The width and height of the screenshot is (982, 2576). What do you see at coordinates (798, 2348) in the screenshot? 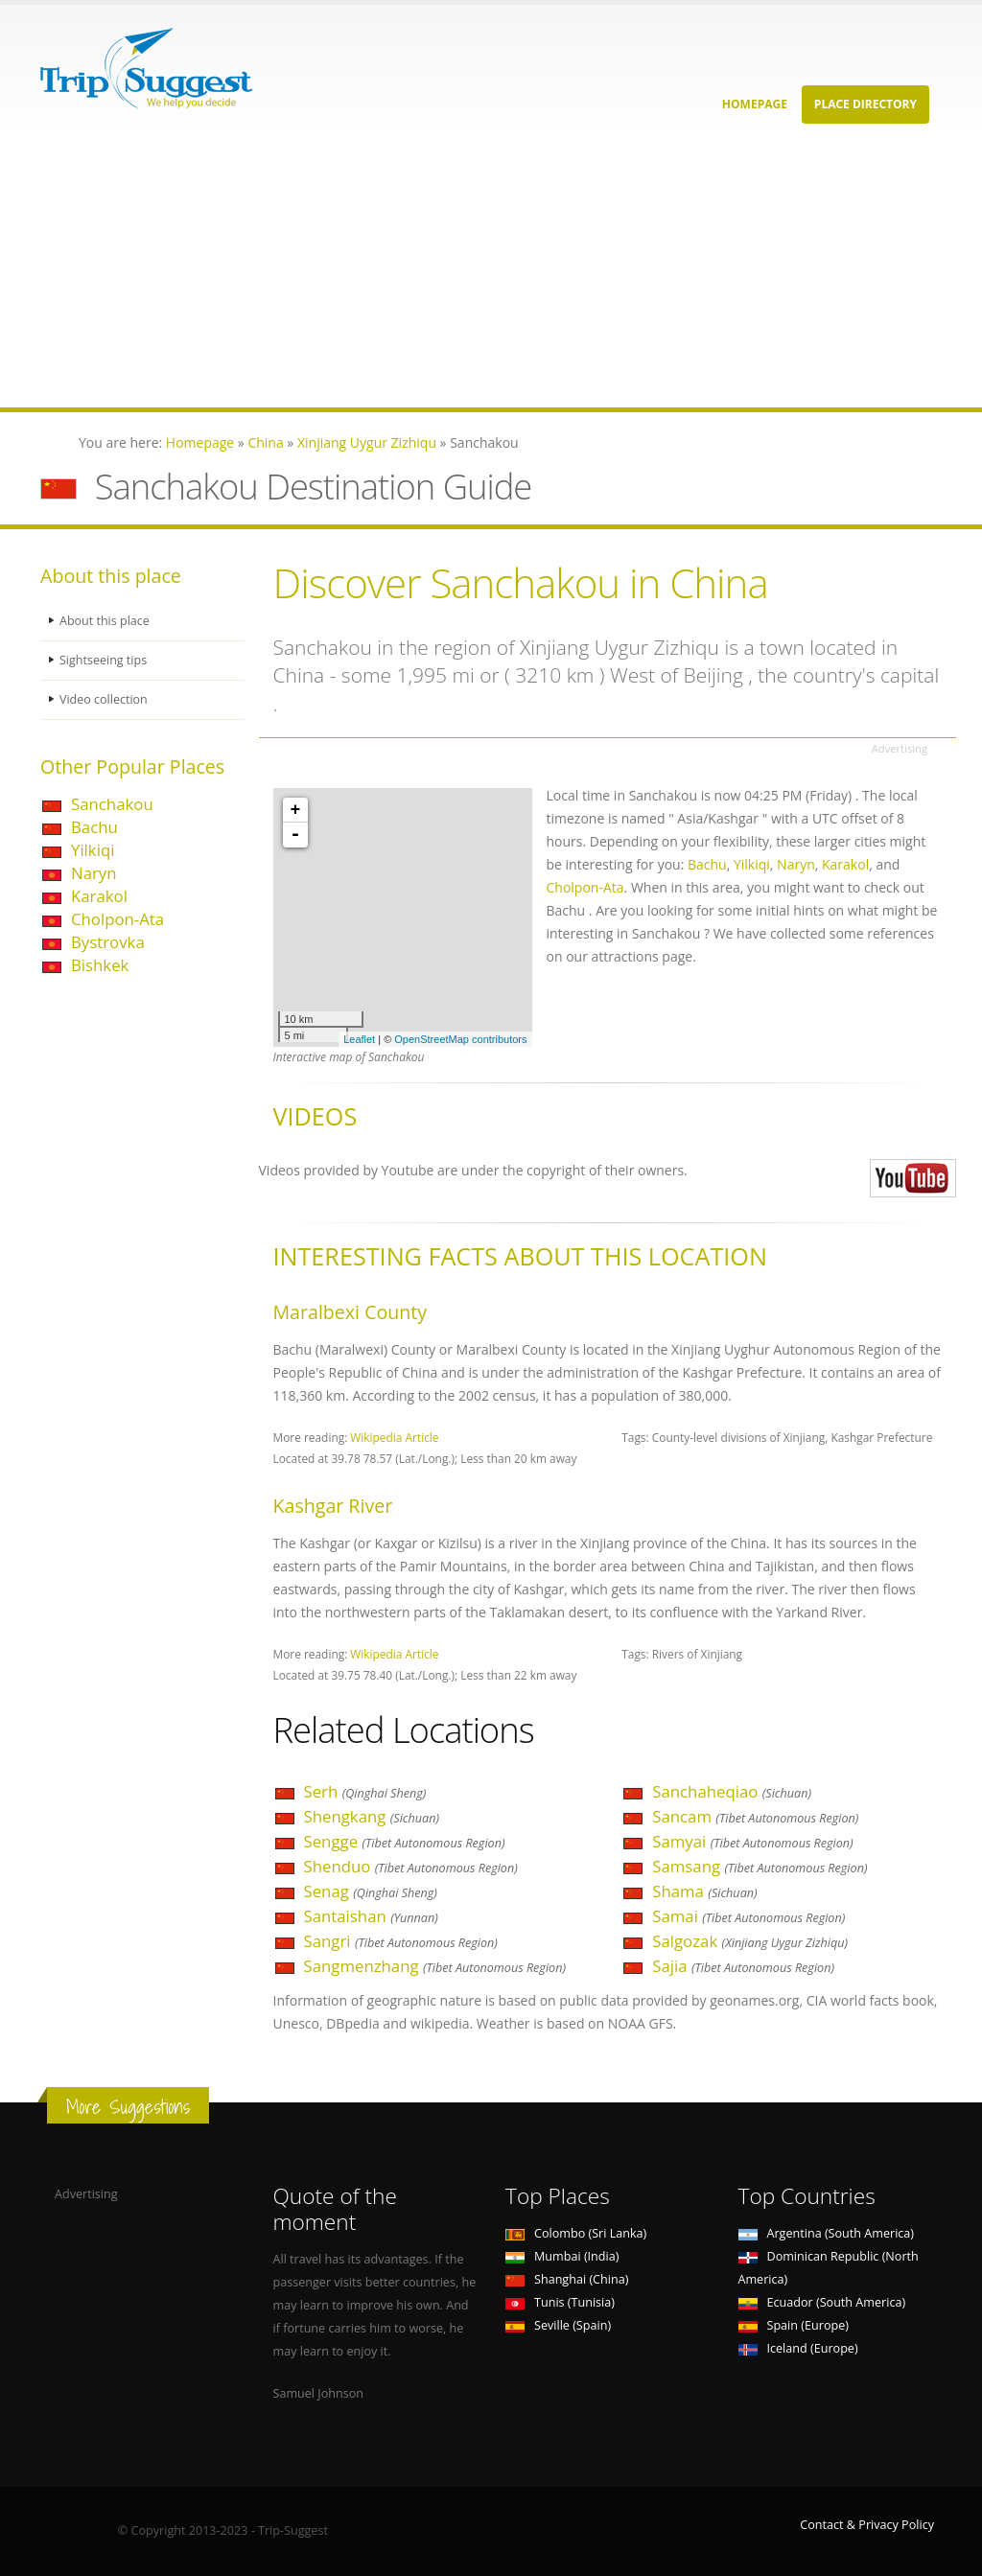
I see `Iceland` at bounding box center [798, 2348].